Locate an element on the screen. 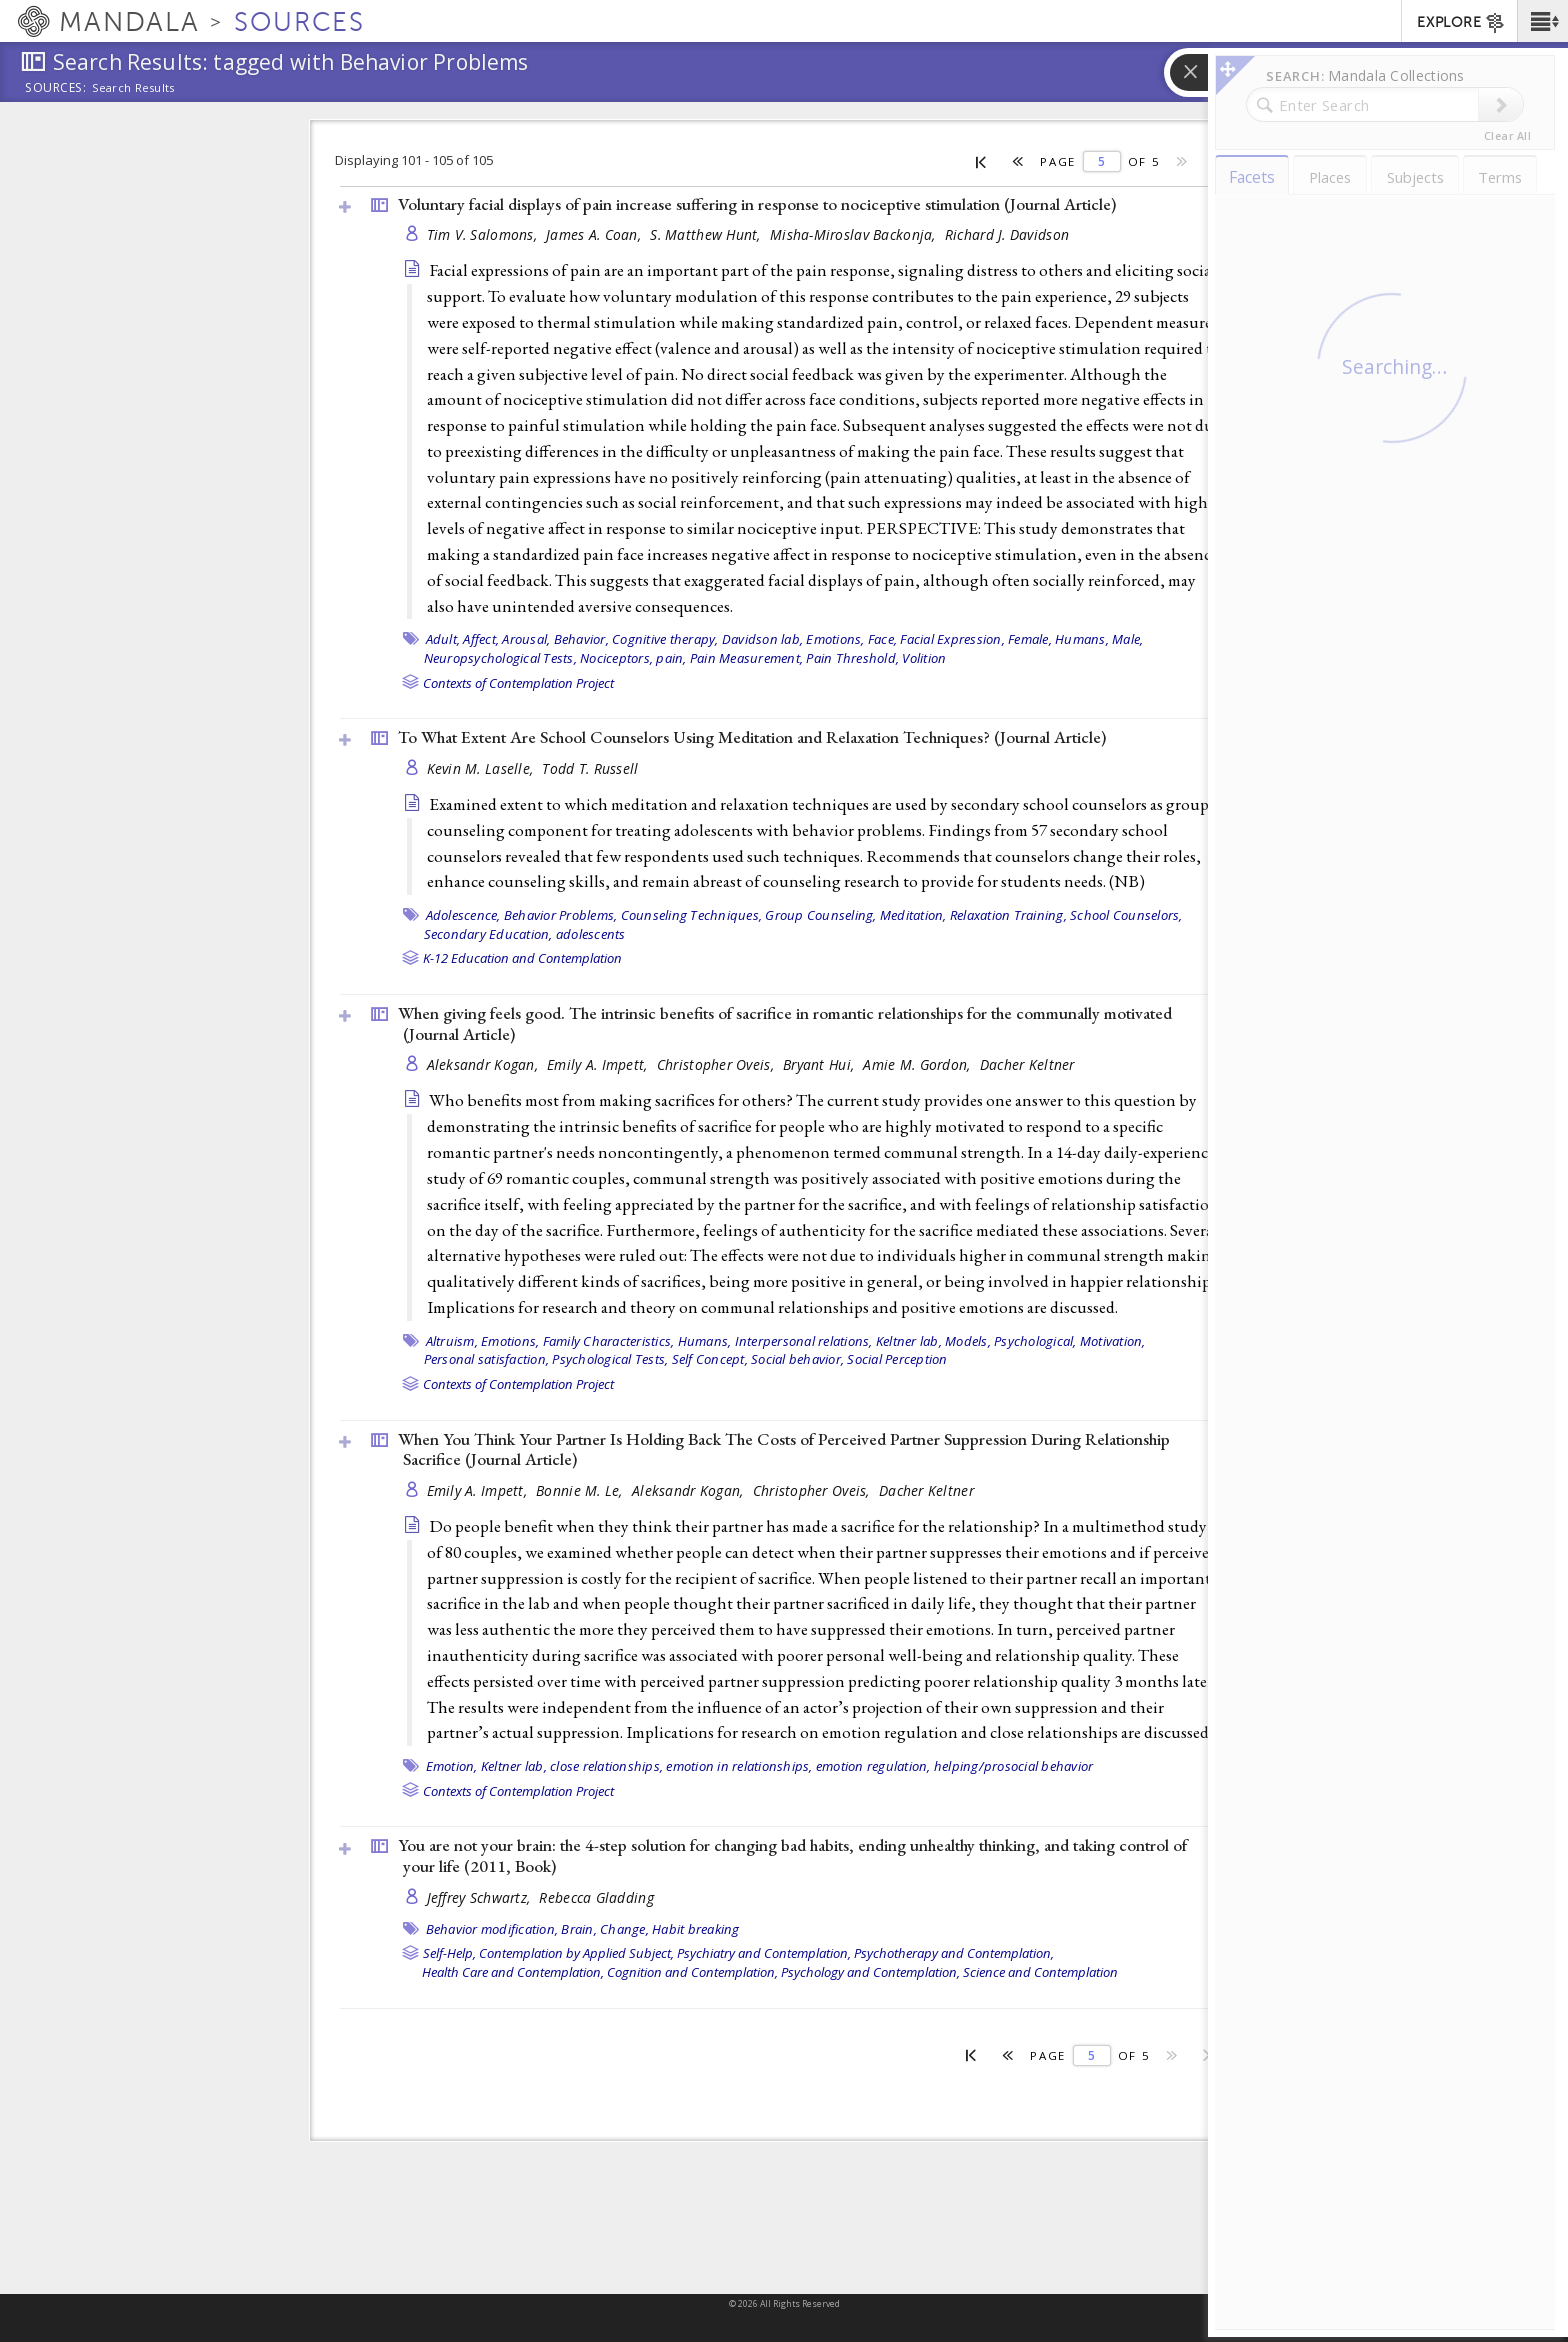  Arousal, is located at coordinates (526, 639).